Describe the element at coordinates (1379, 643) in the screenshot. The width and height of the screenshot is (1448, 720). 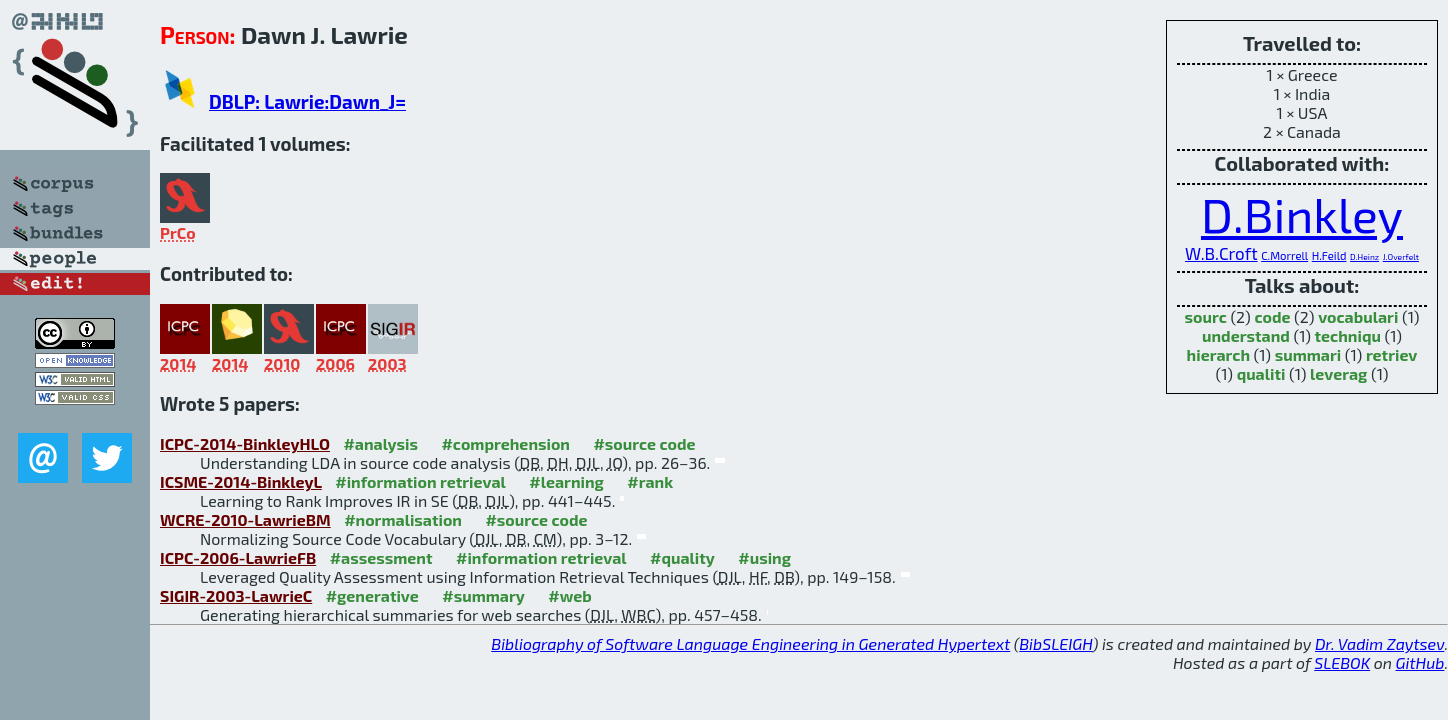
I see `Dr. Vadim Zaytsev` at that location.